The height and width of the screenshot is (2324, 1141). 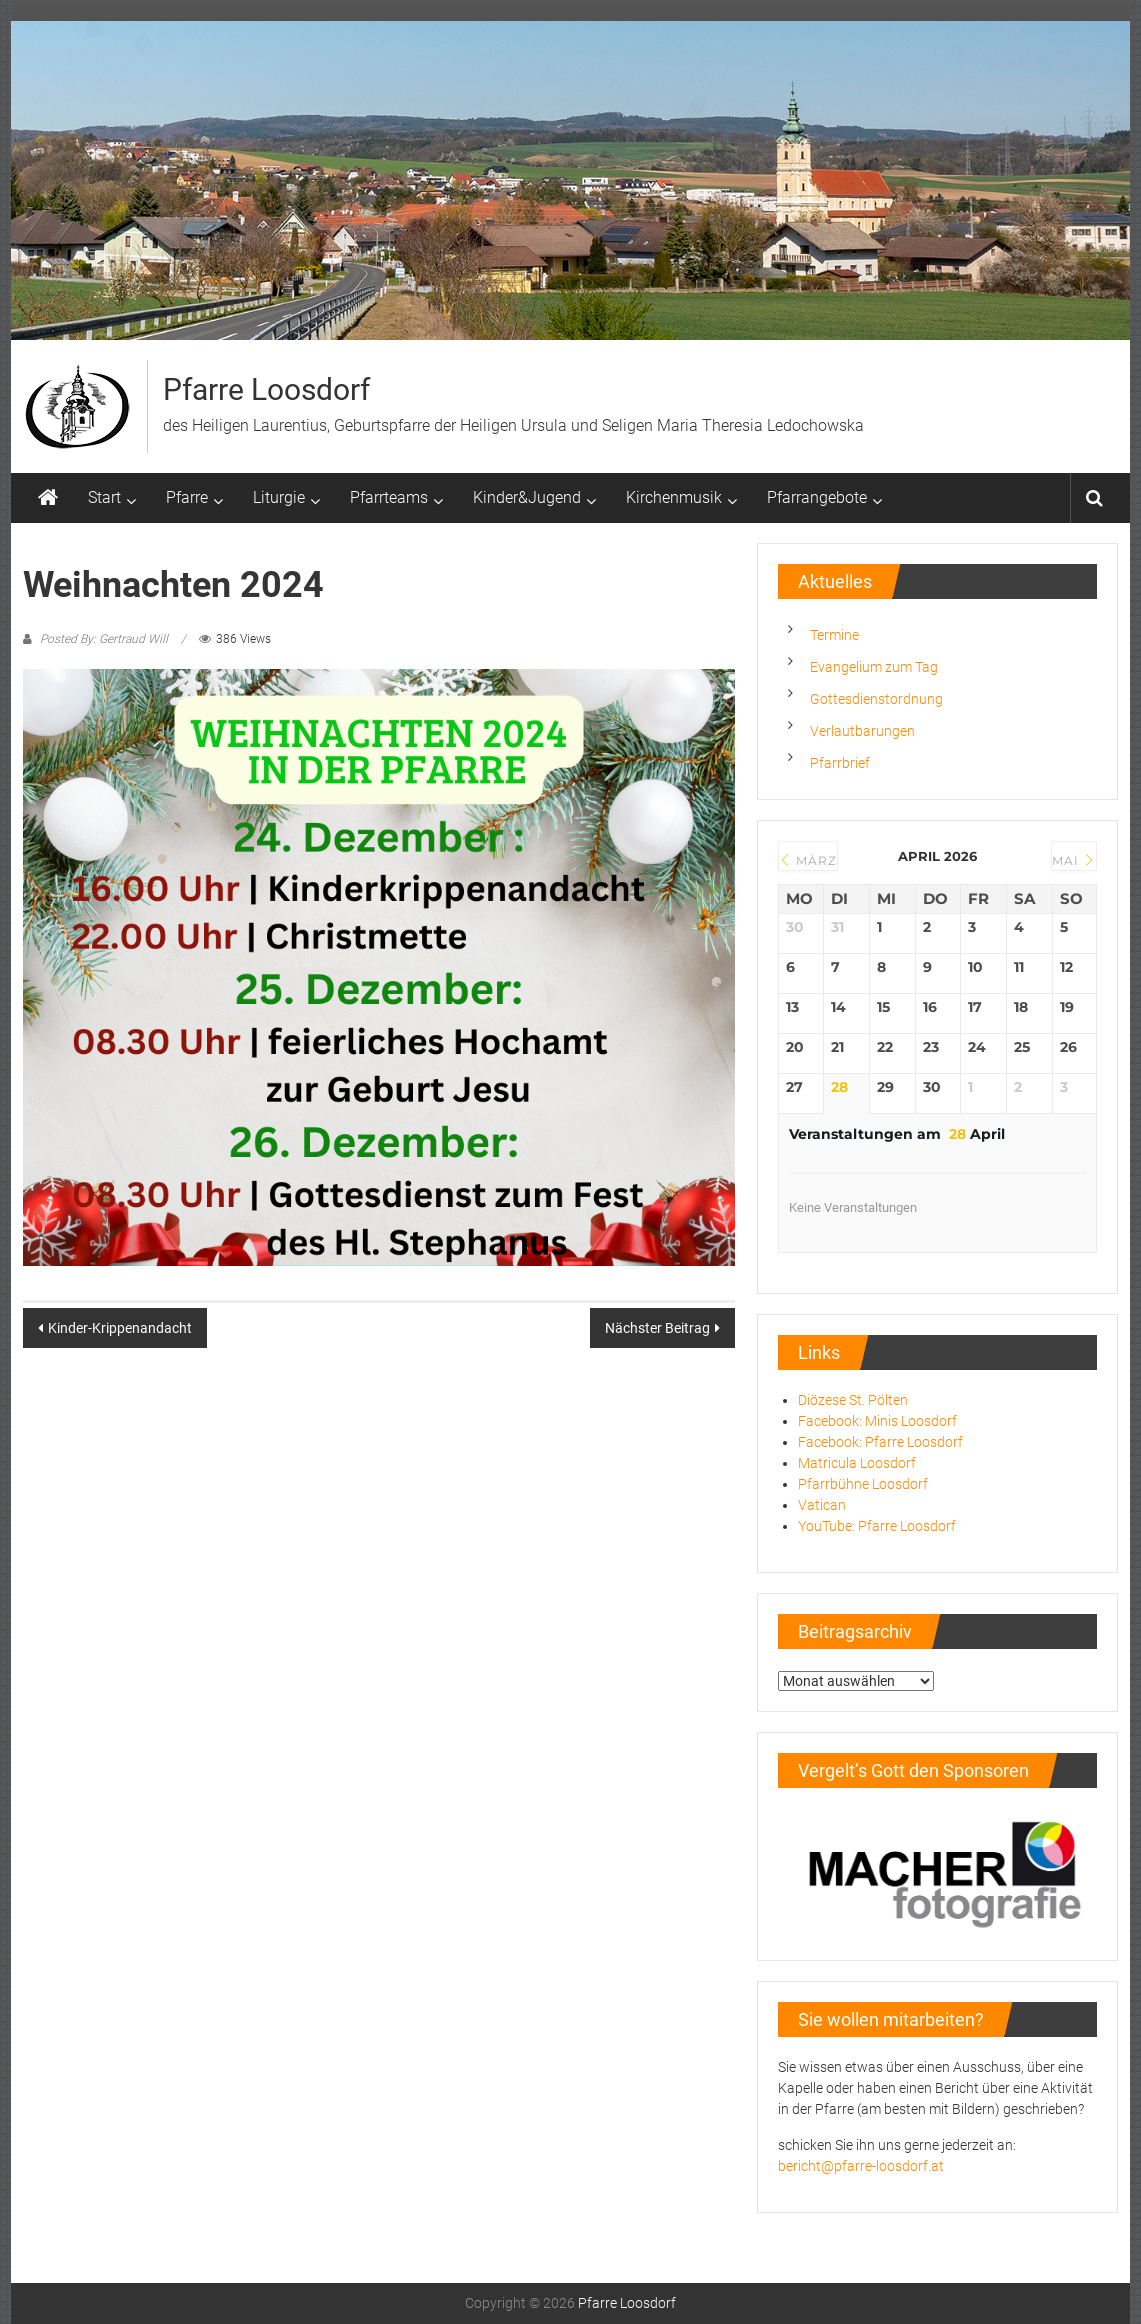 What do you see at coordinates (104, 497) in the screenshot?
I see `Start` at bounding box center [104, 497].